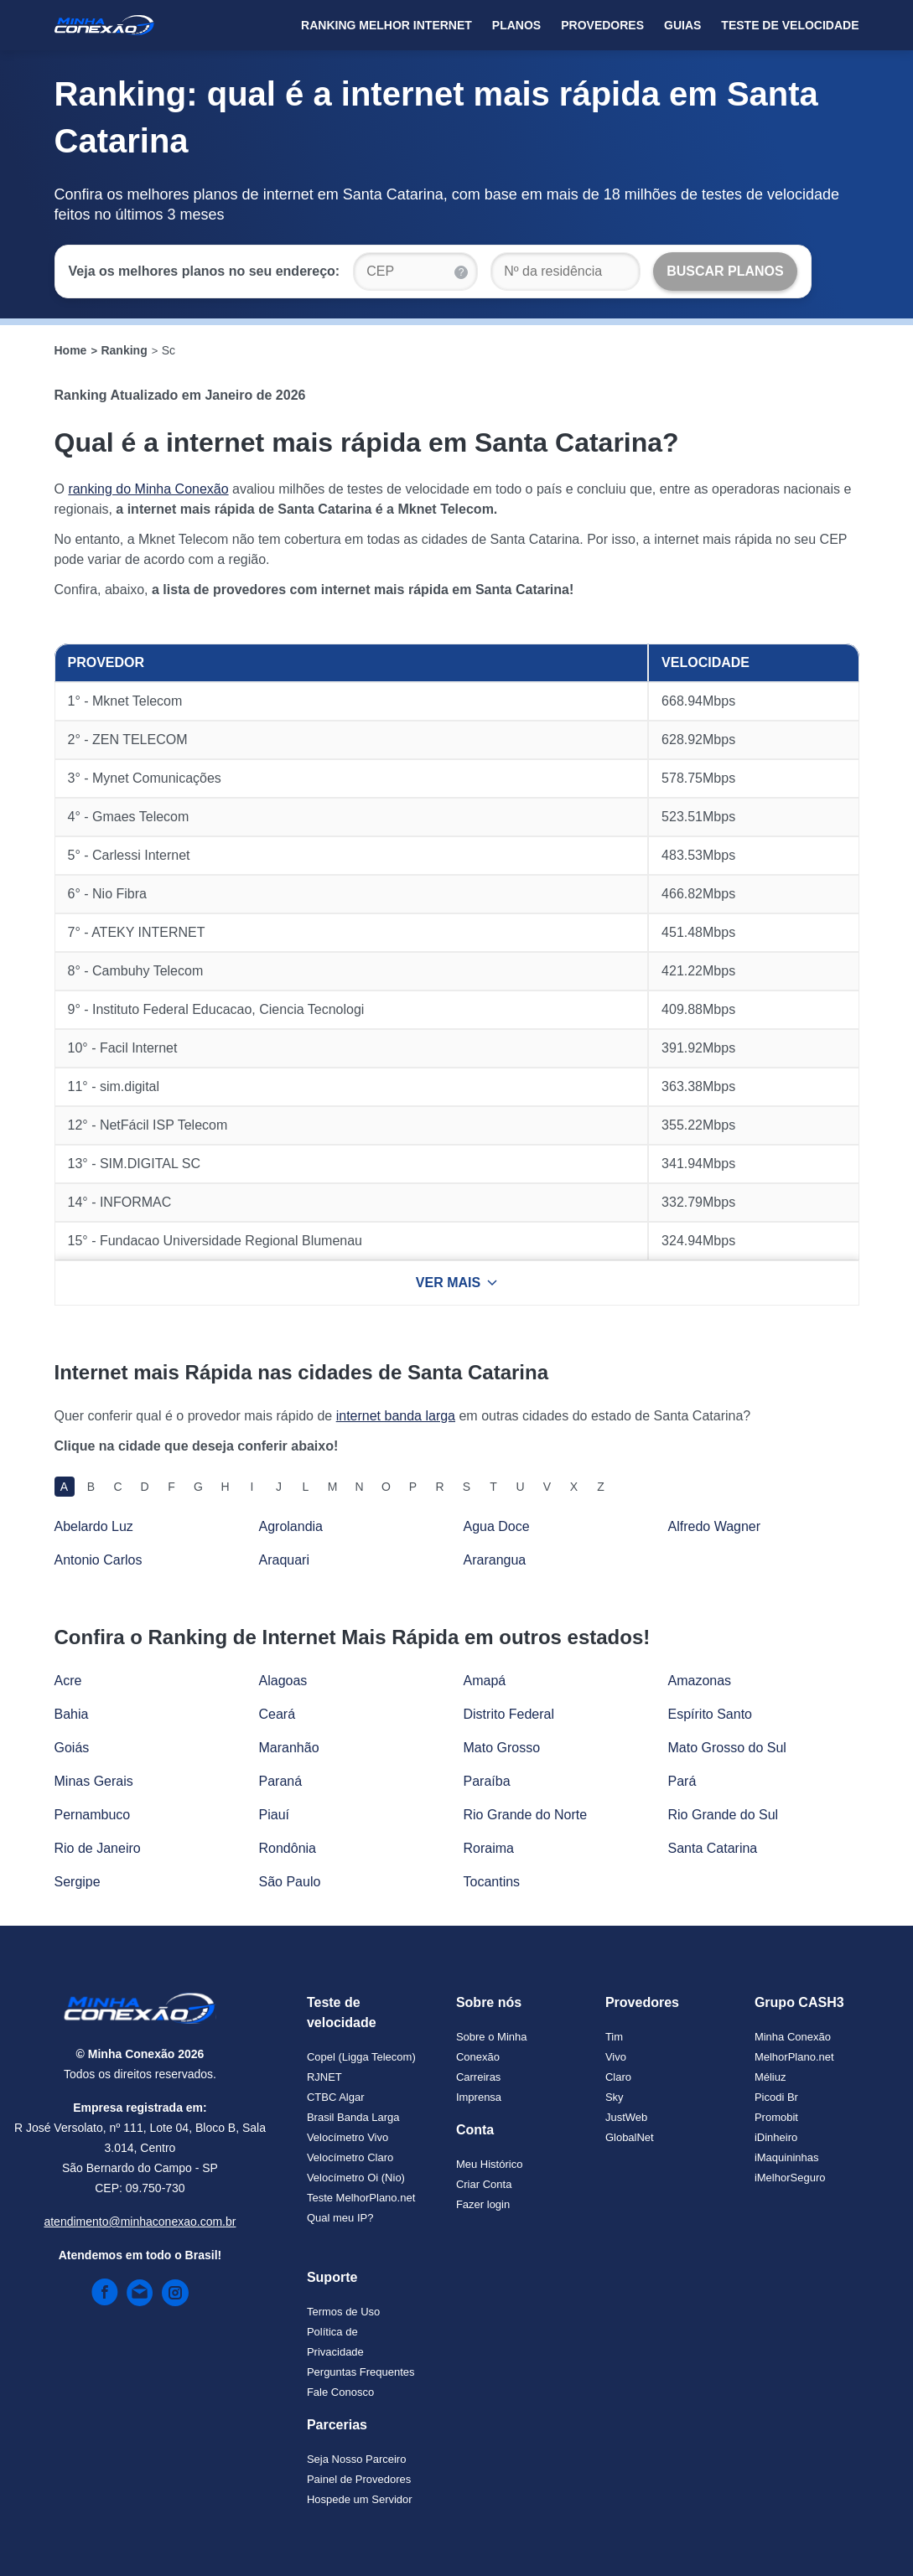 The image size is (913, 2576). Describe the element at coordinates (288, 1848) in the screenshot. I see `Rondônia` at that location.